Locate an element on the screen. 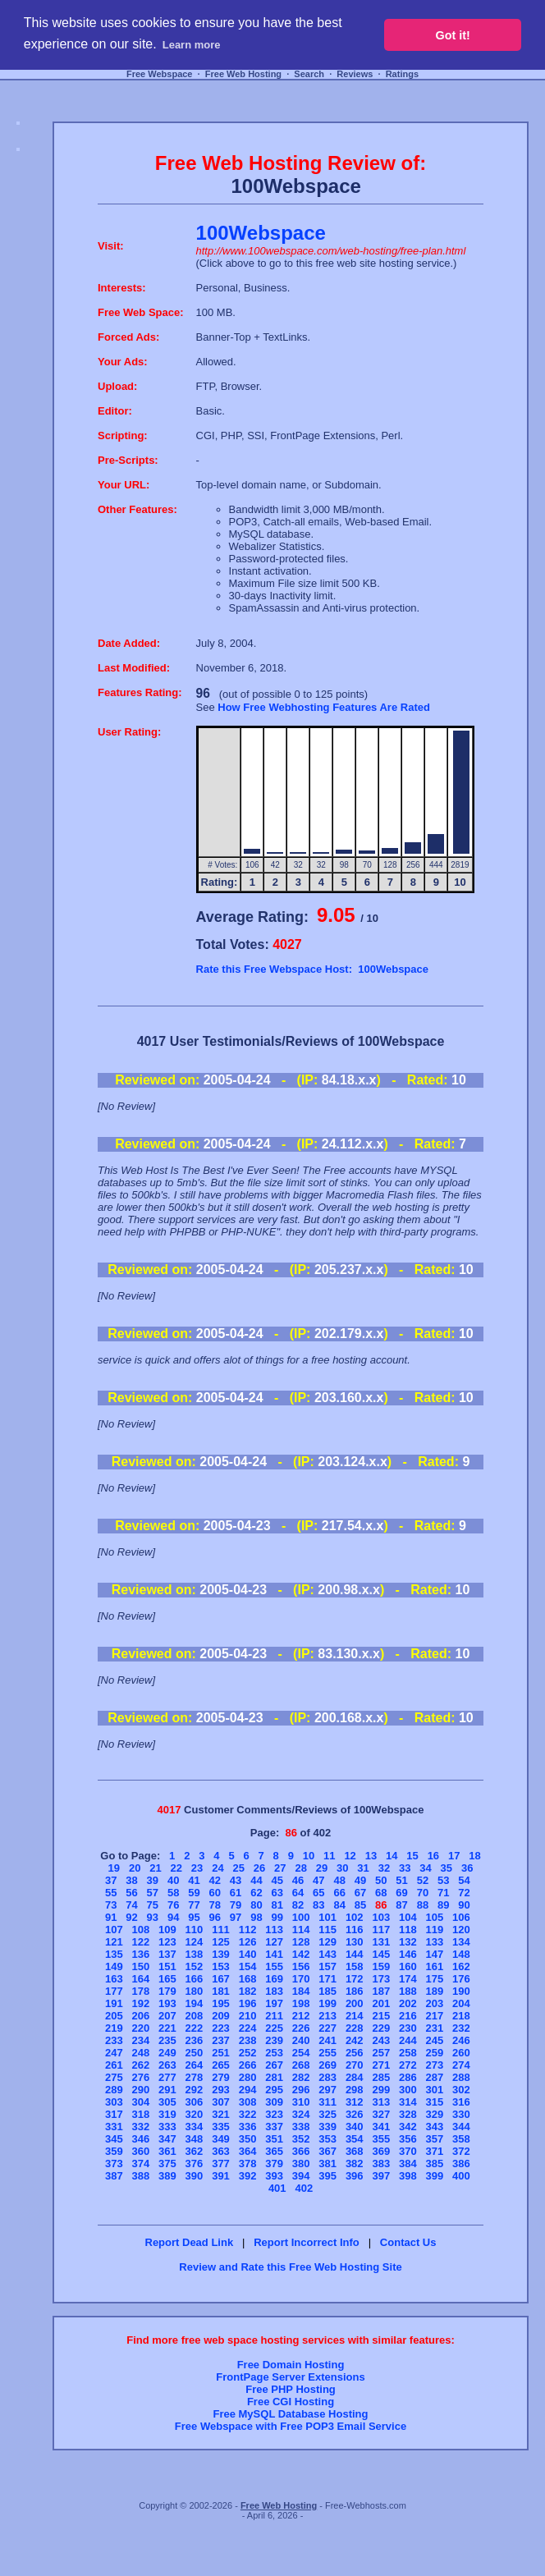  43 is located at coordinates (235, 1880).